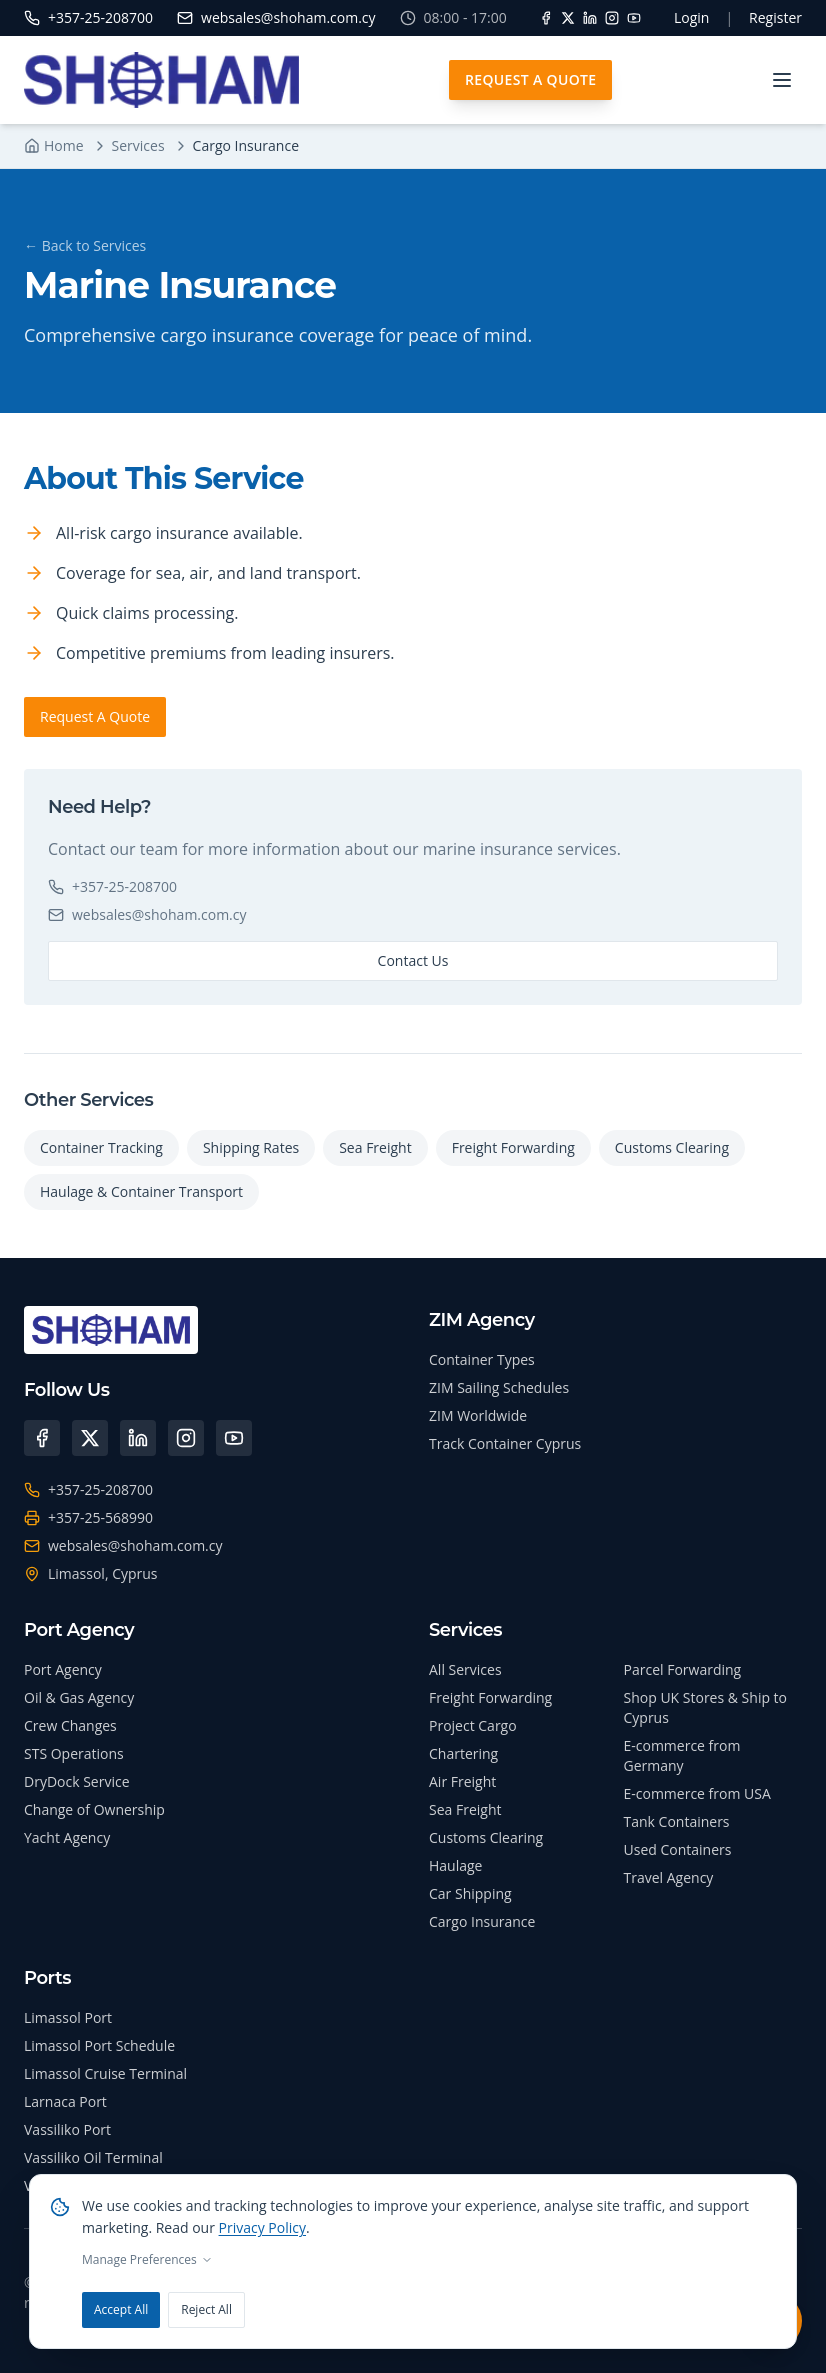 The width and height of the screenshot is (826, 2373). I want to click on Request A Quote, so click(531, 79).